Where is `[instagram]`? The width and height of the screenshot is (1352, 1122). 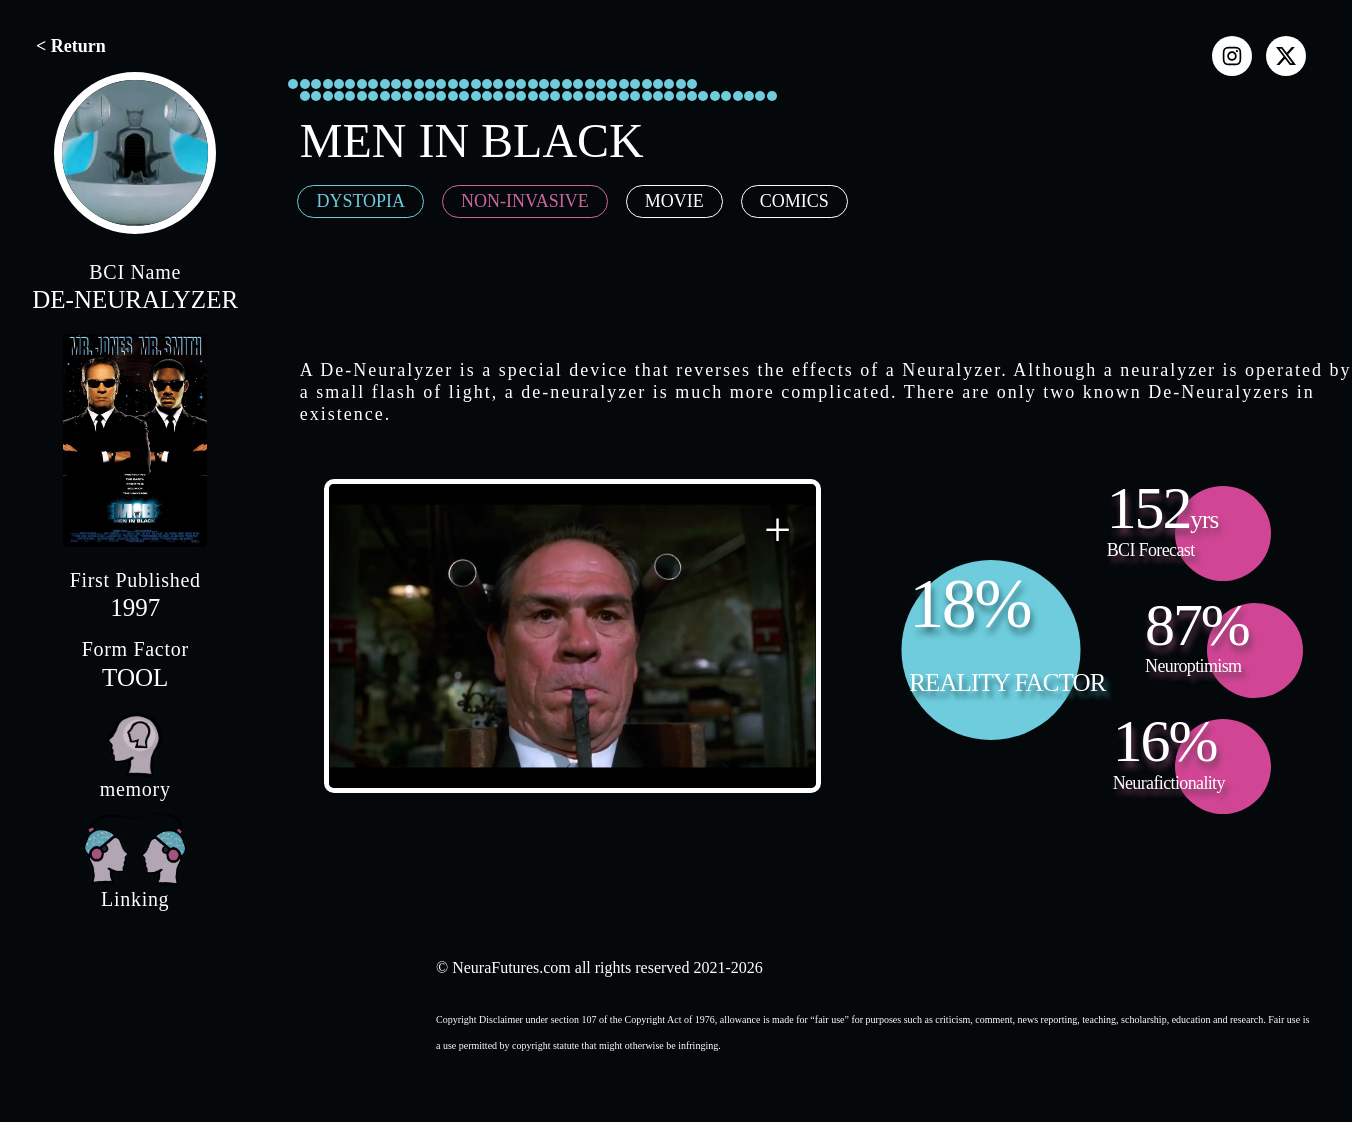 [instagram] is located at coordinates (1232, 56).